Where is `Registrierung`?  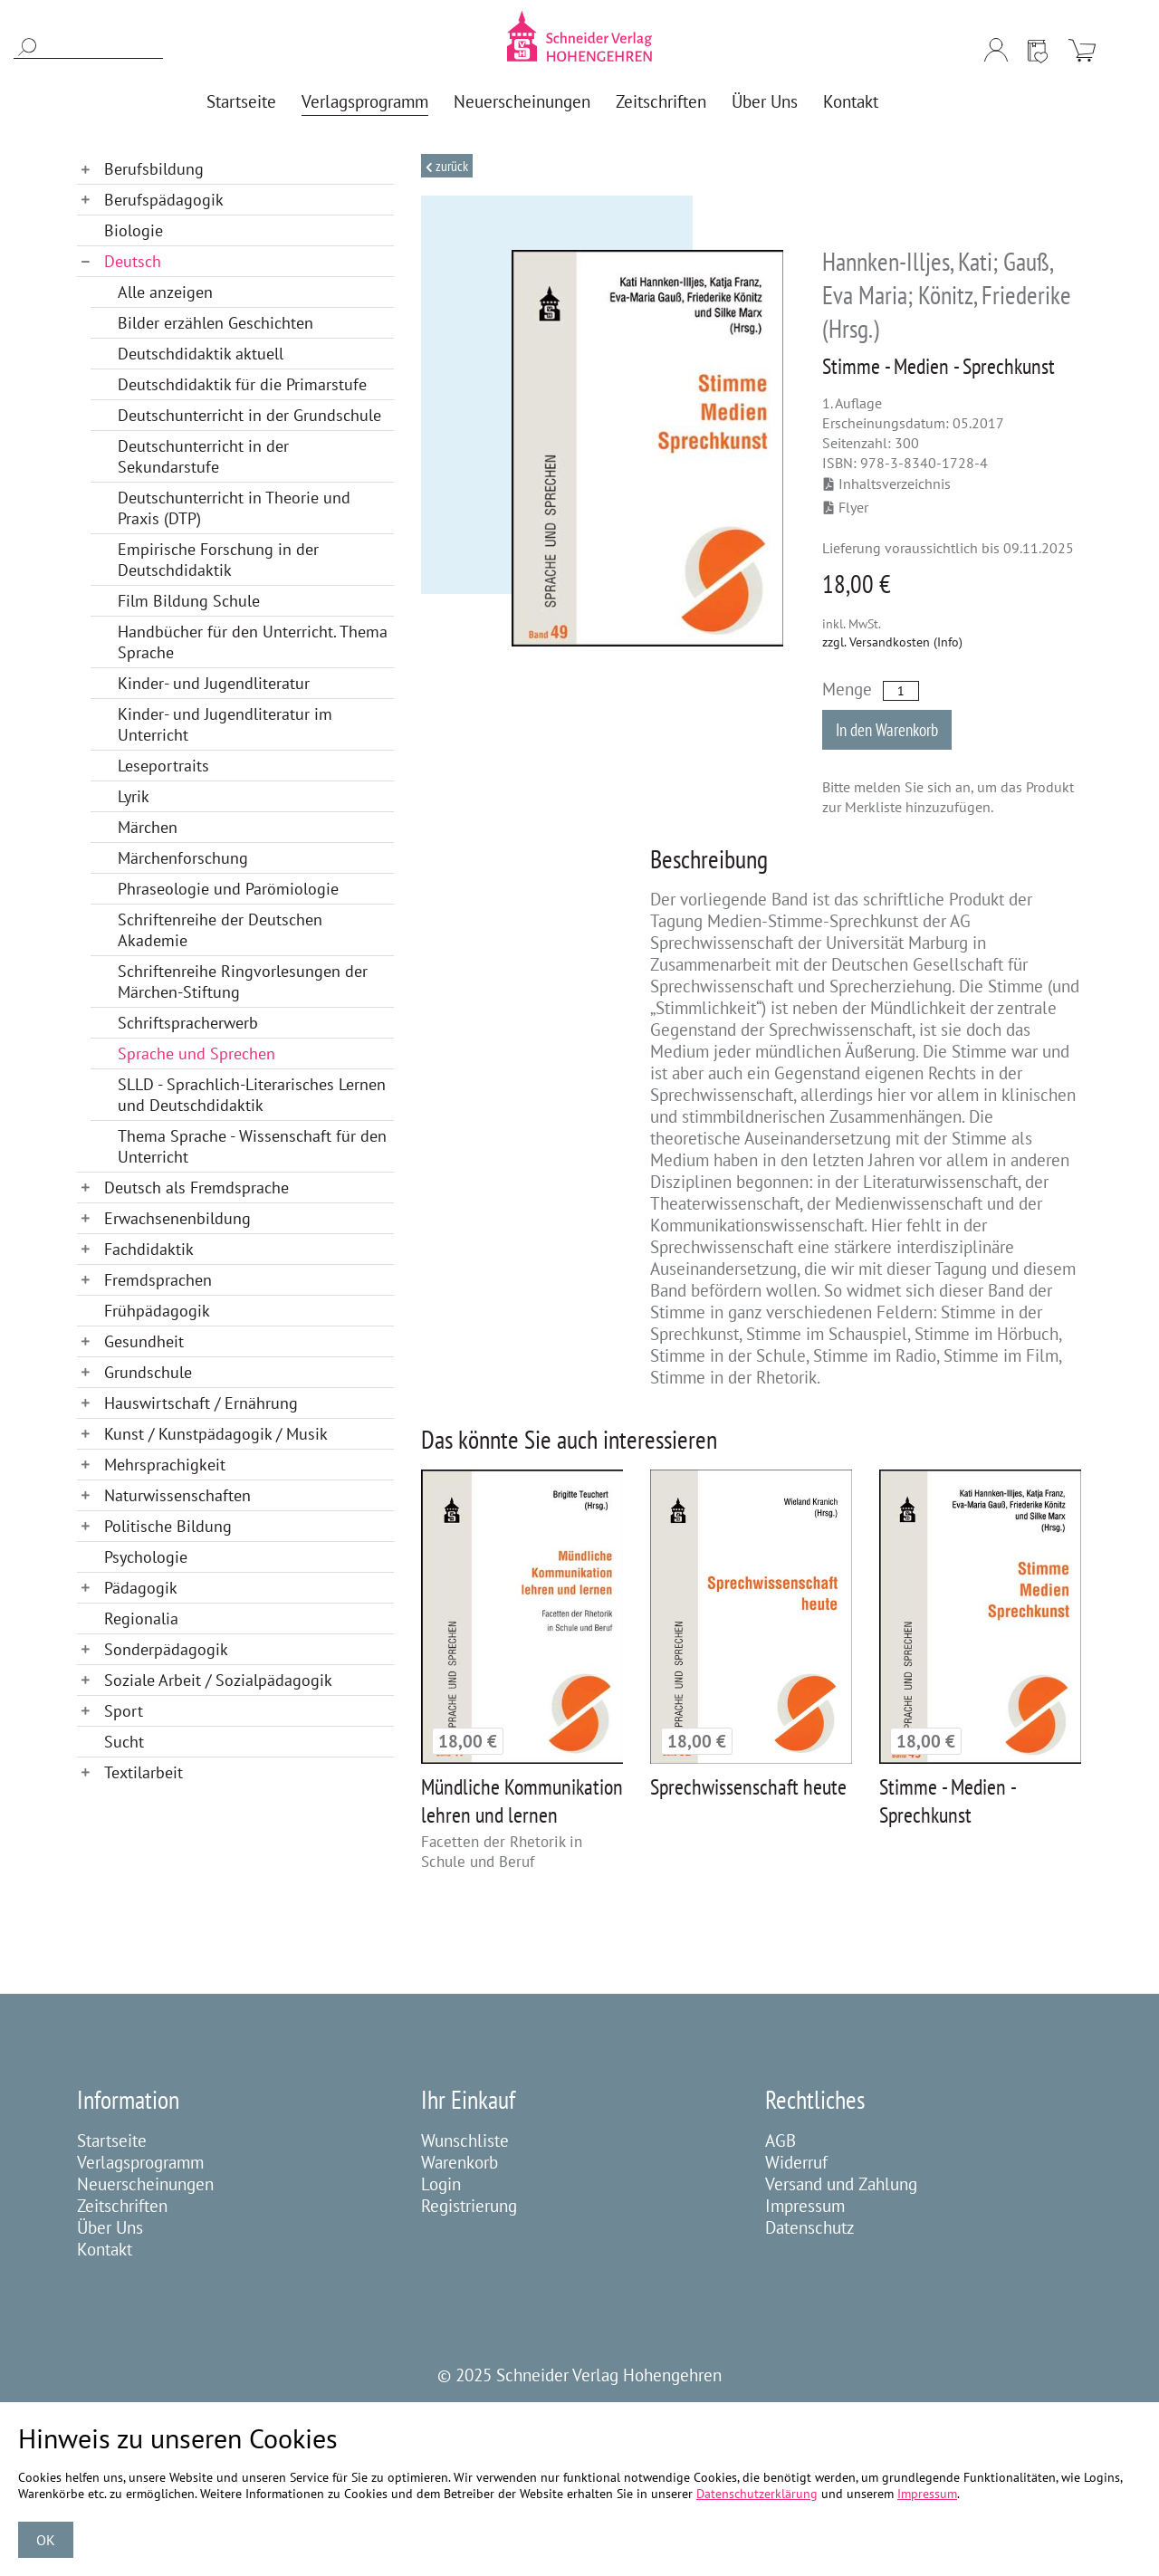
Registrierung is located at coordinates (469, 2206).